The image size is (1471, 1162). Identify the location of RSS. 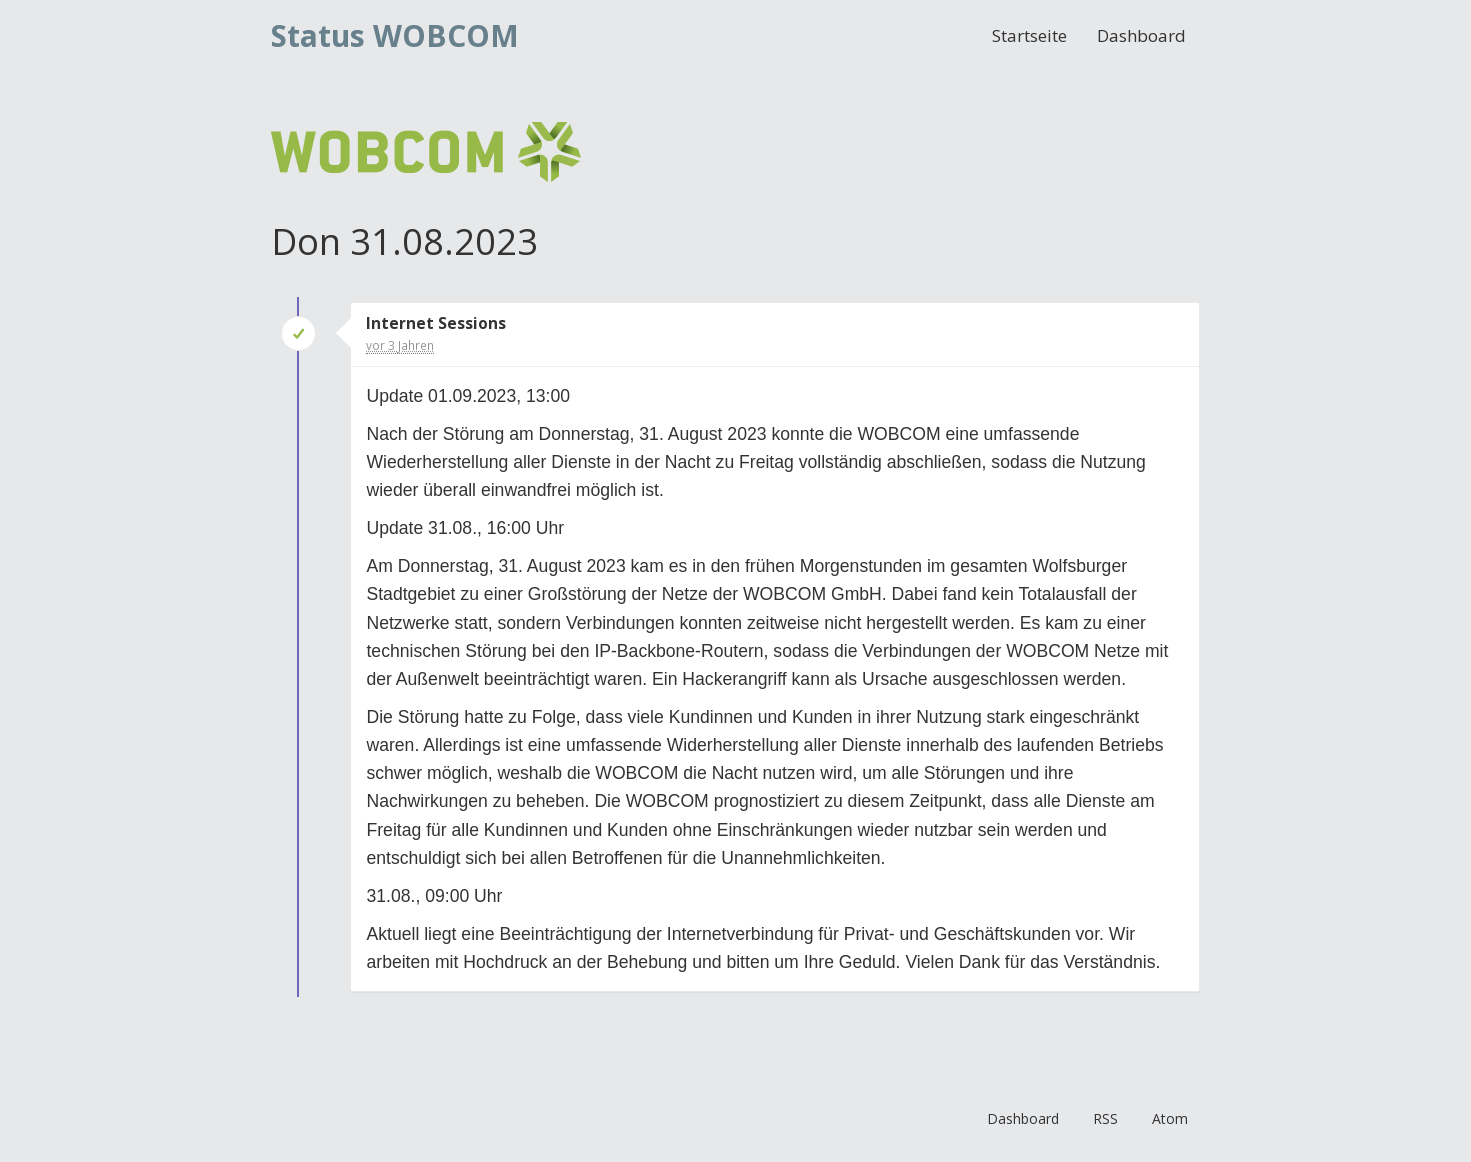
(1105, 1118).